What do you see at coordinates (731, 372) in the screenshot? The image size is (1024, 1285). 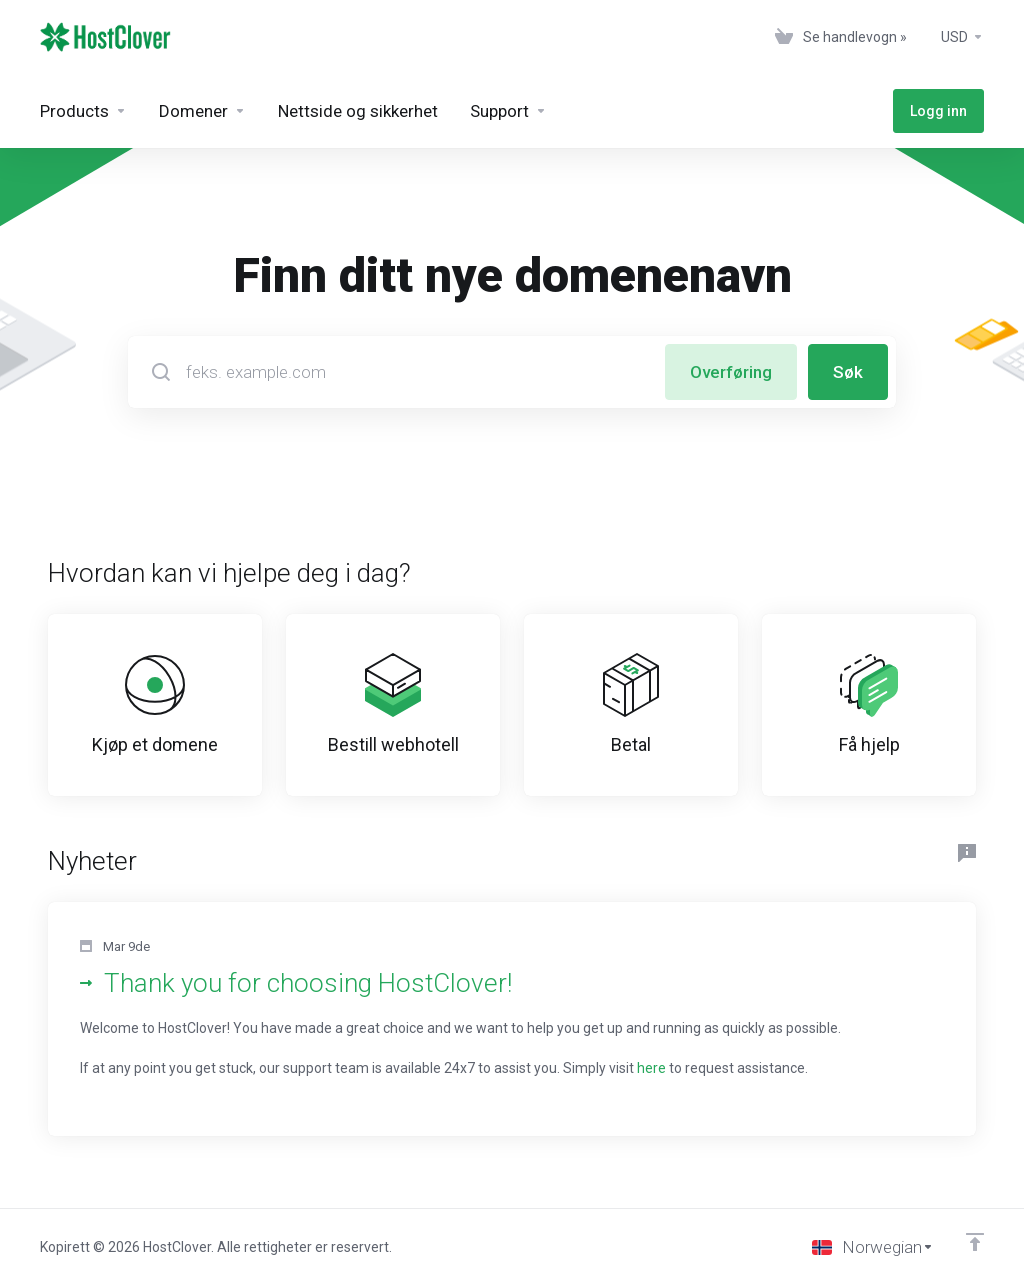 I see `Overføring` at bounding box center [731, 372].